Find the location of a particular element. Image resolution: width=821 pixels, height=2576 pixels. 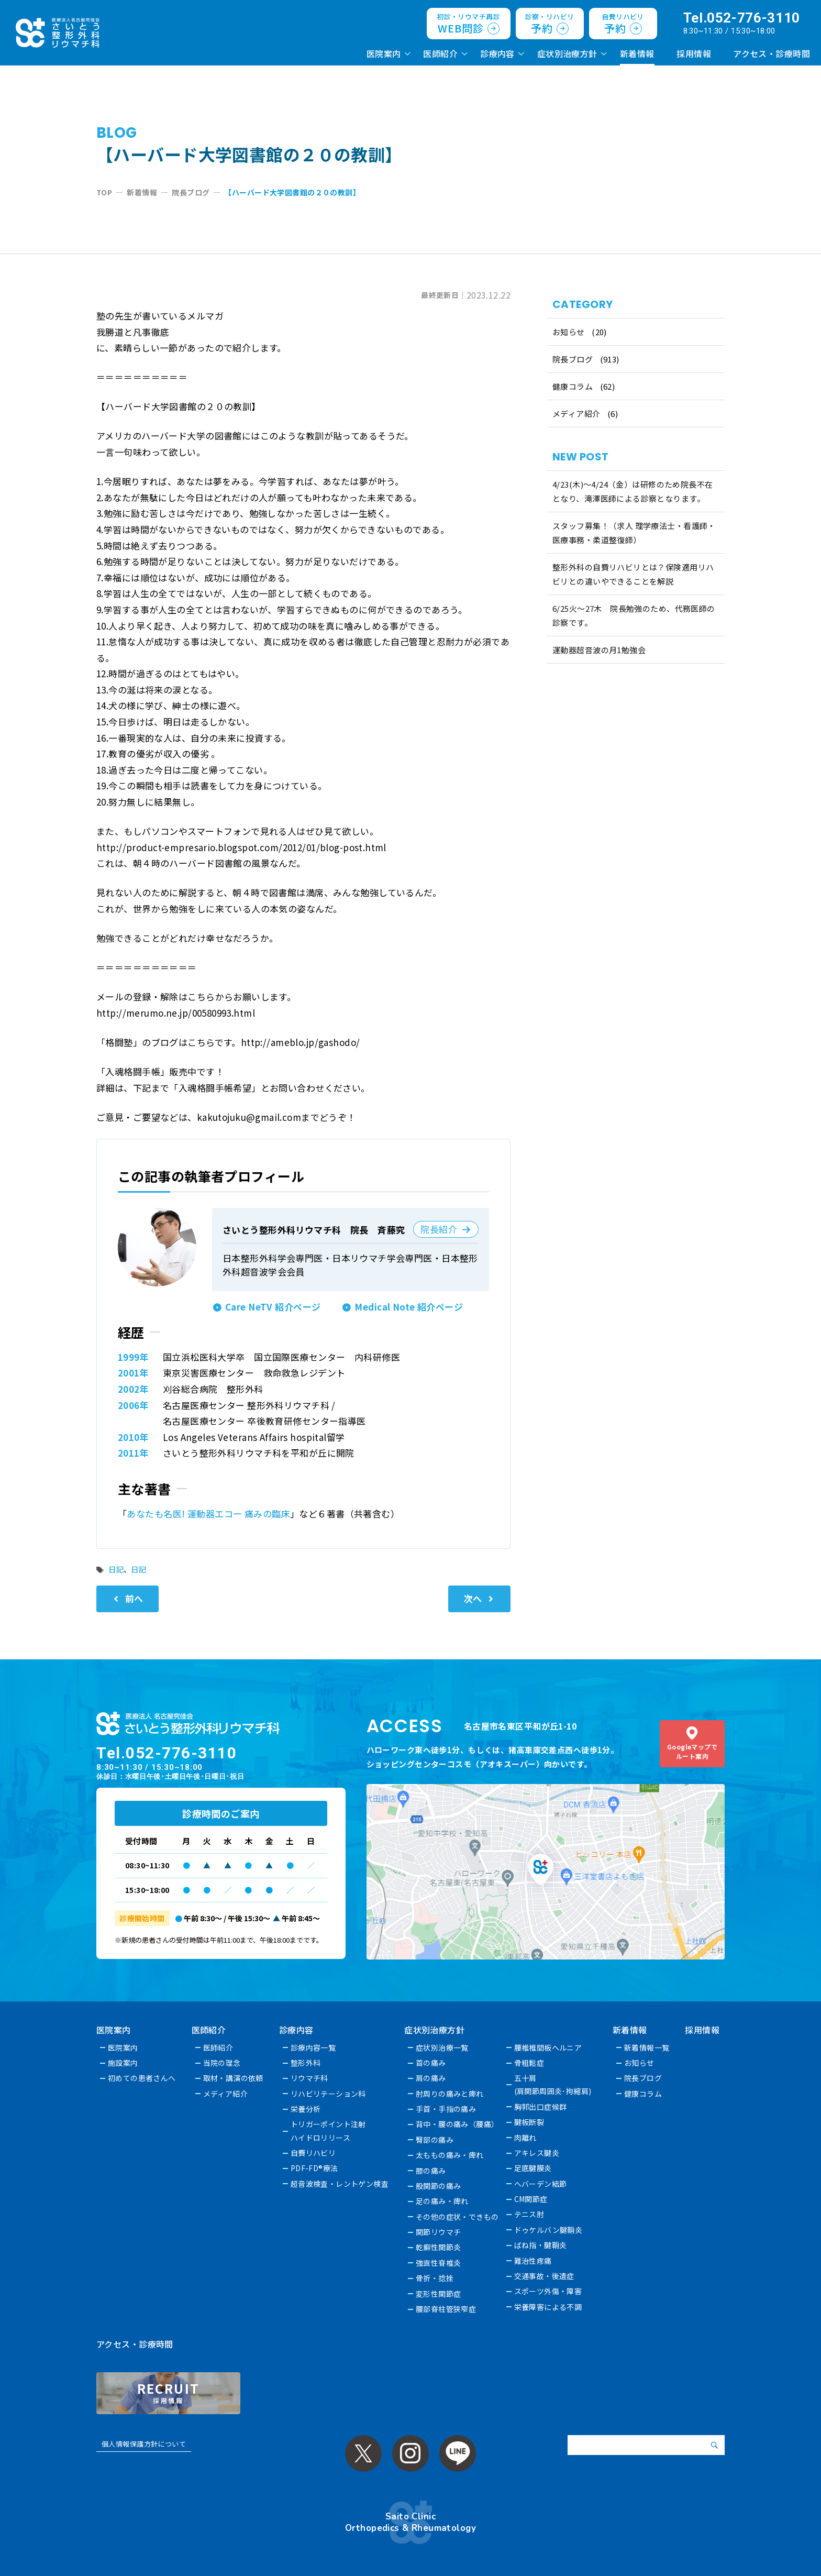

ドゥケルバン腱鞘炎 is located at coordinates (548, 2230).